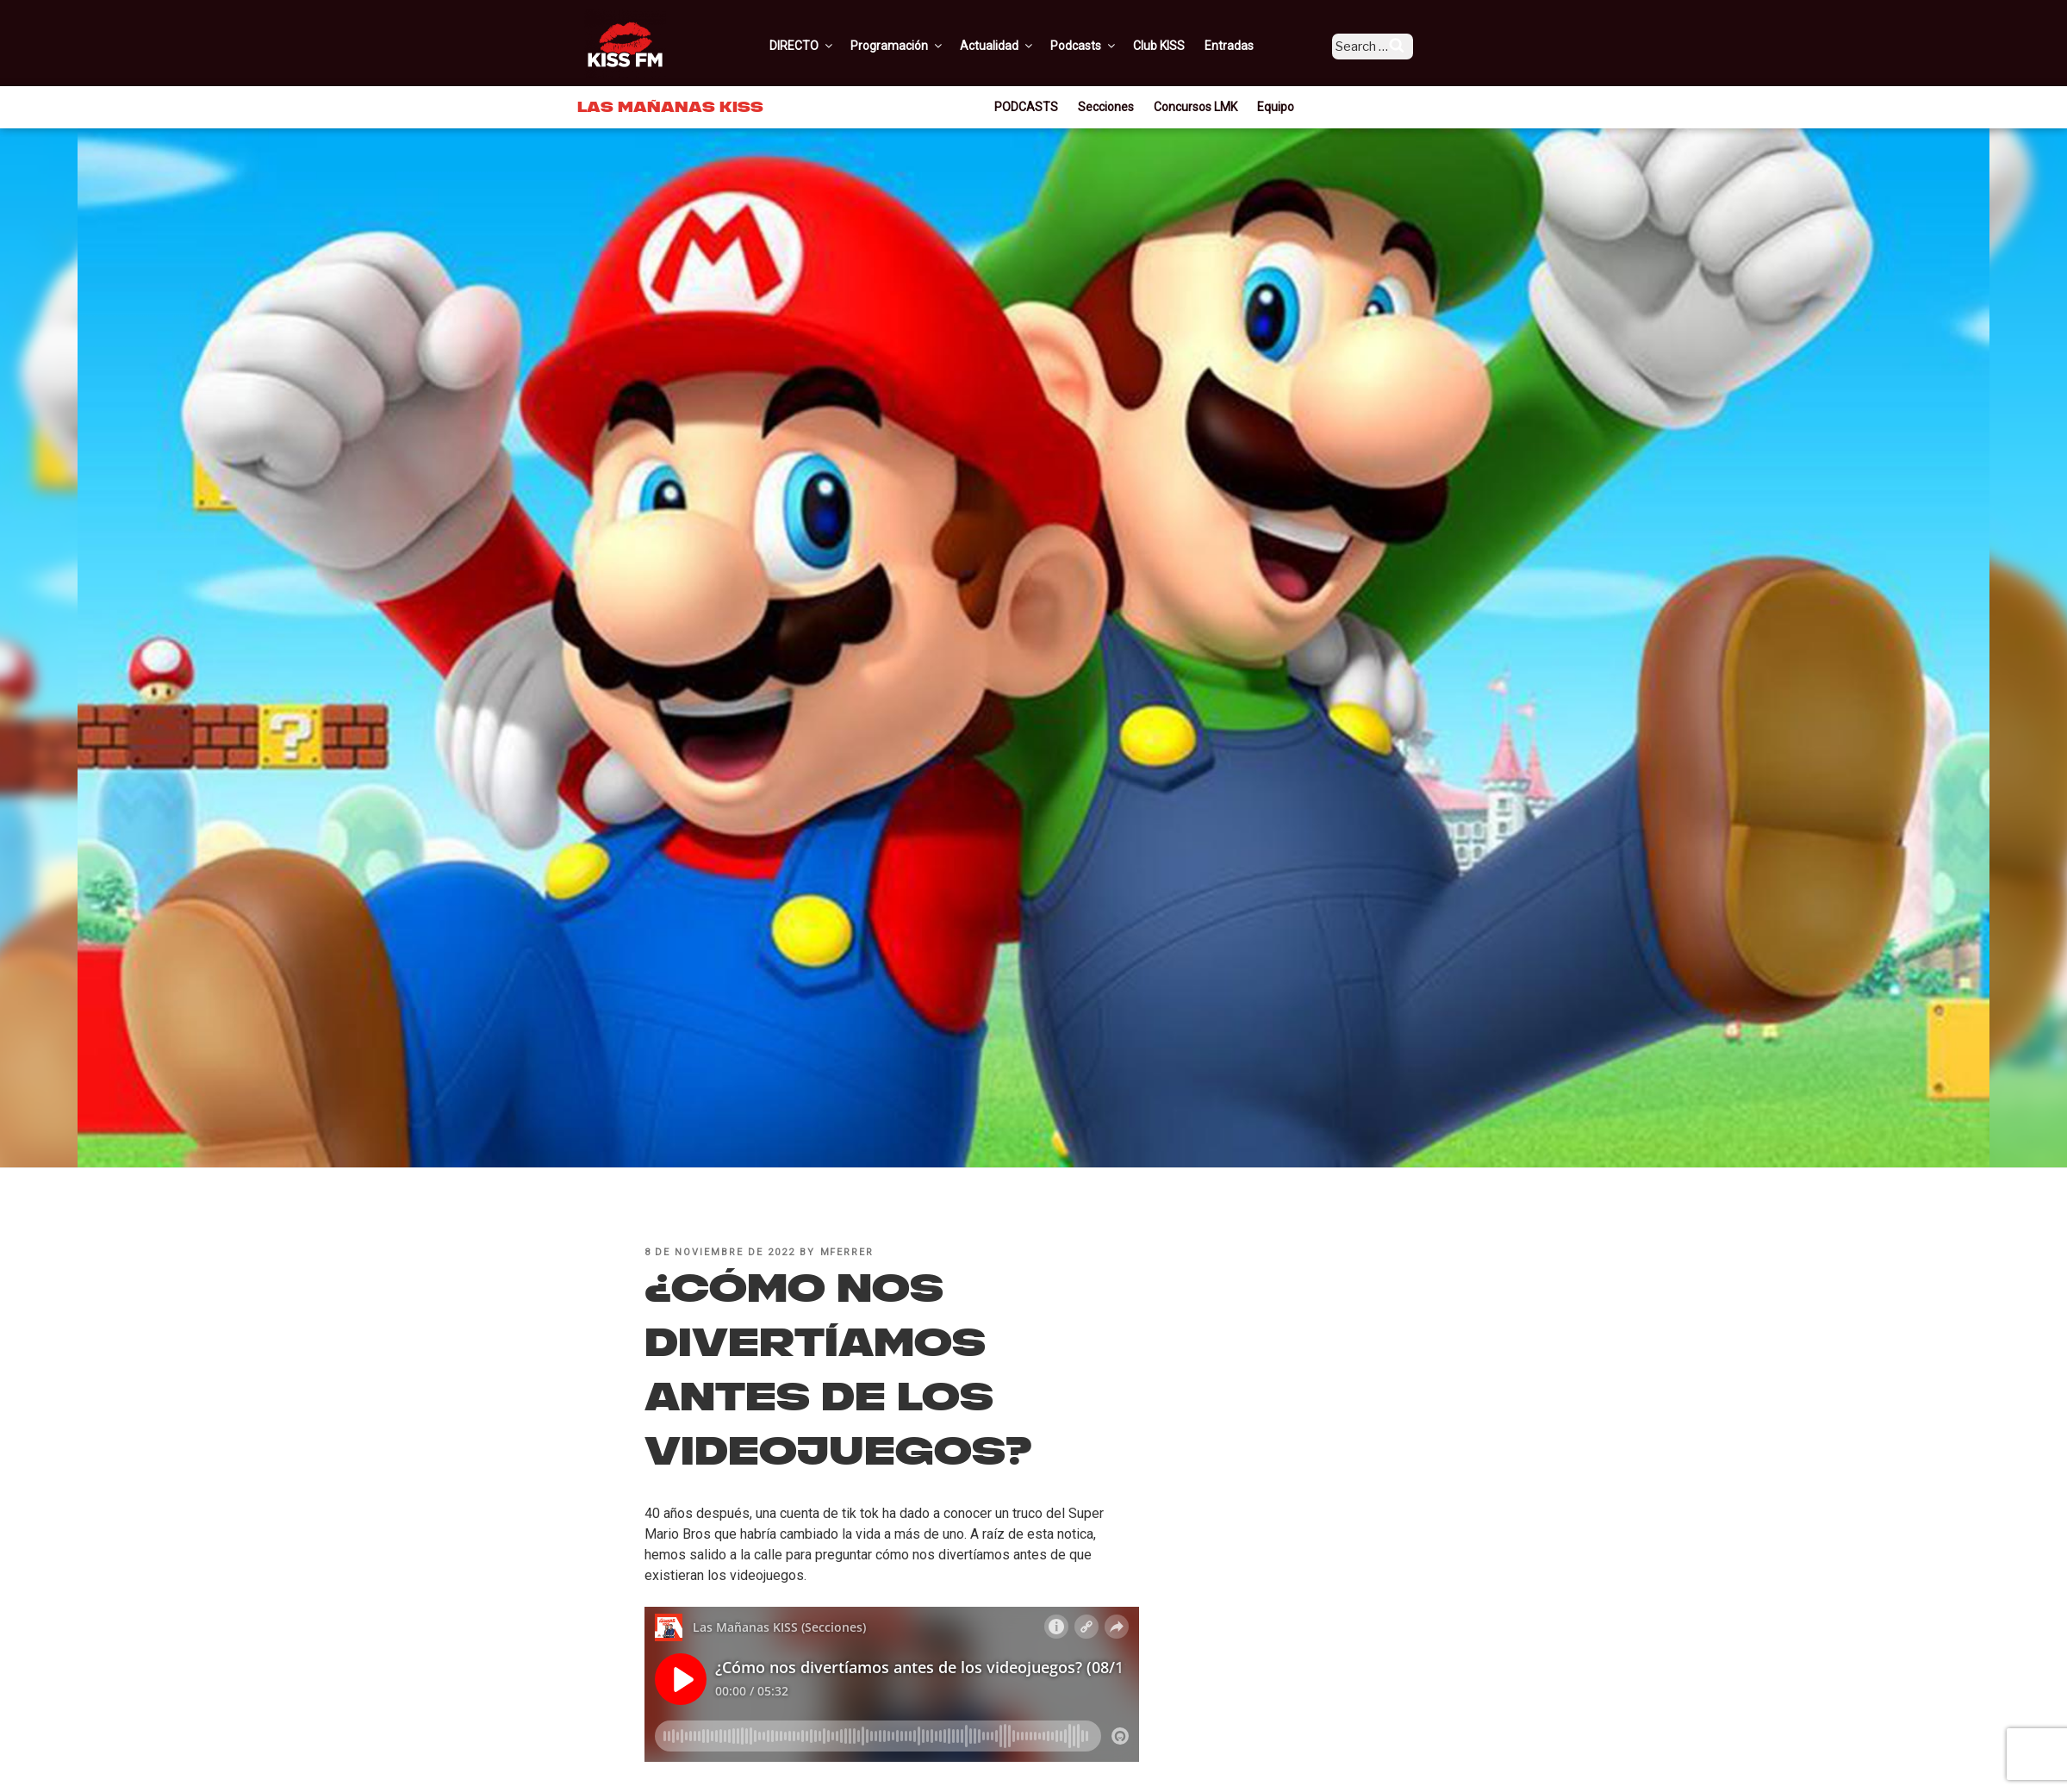 The width and height of the screenshot is (2067, 1792). I want to click on Podcasts, so click(1108, 46).